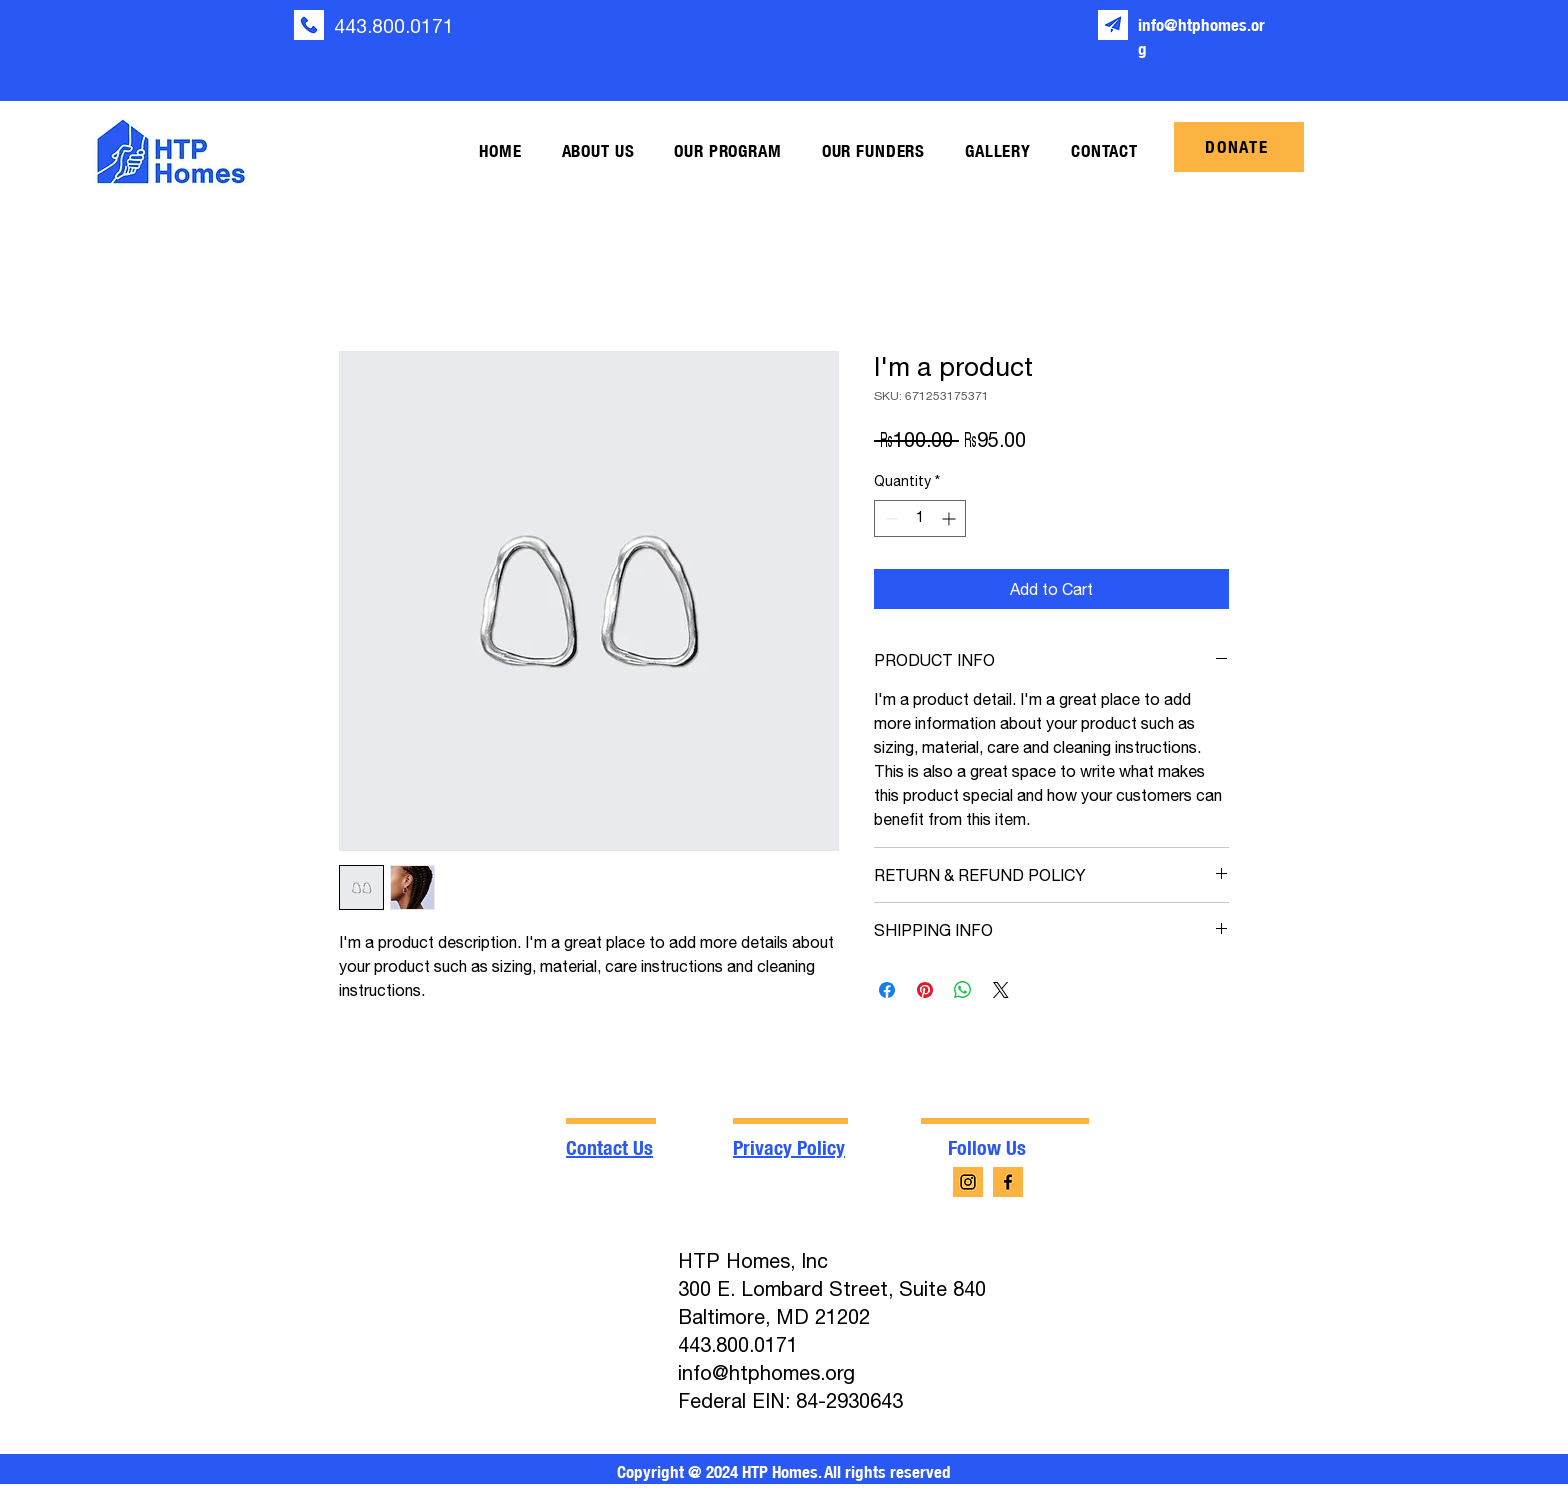  Describe the element at coordinates (925, 990) in the screenshot. I see `[Pin on Pinterest]` at that location.